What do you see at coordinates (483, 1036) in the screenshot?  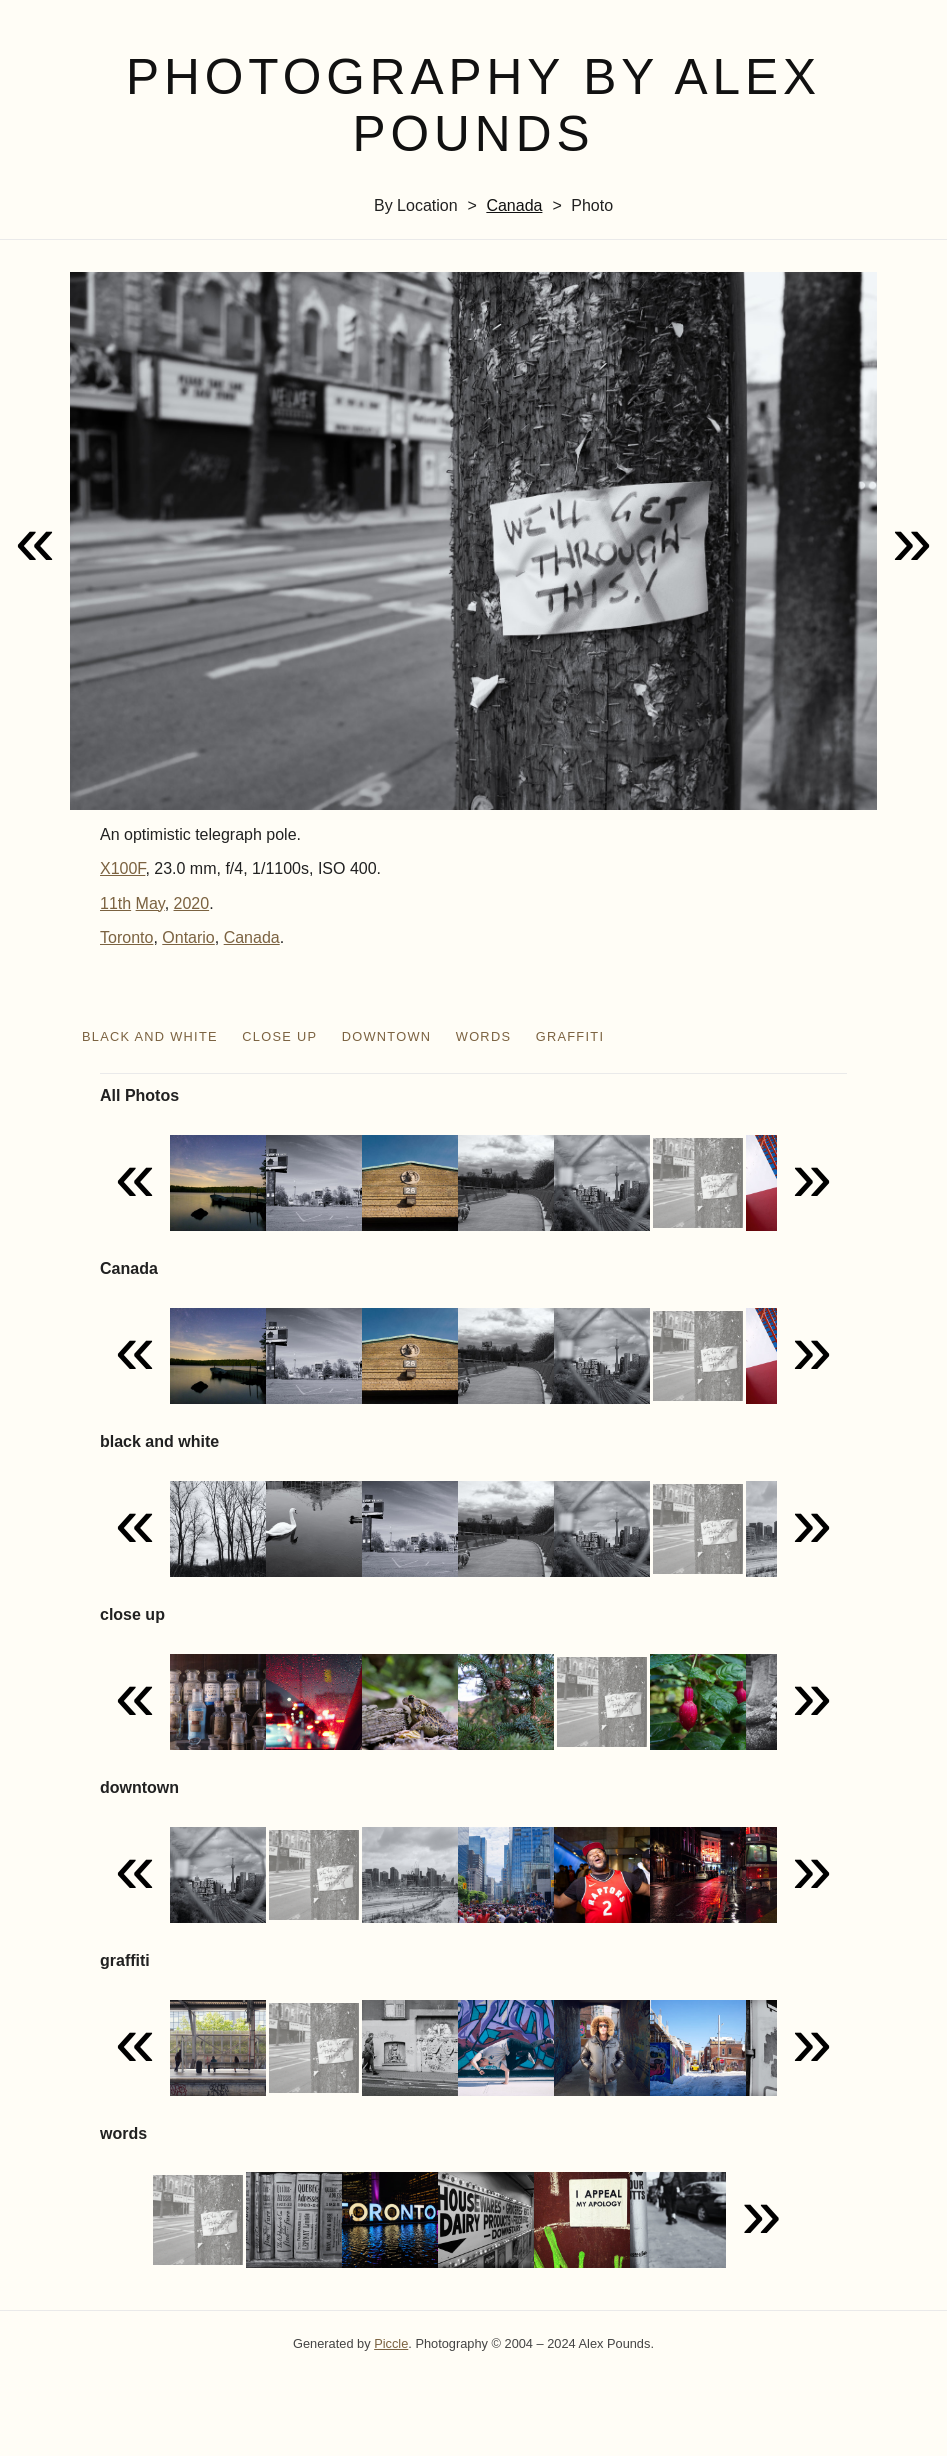 I see `words` at bounding box center [483, 1036].